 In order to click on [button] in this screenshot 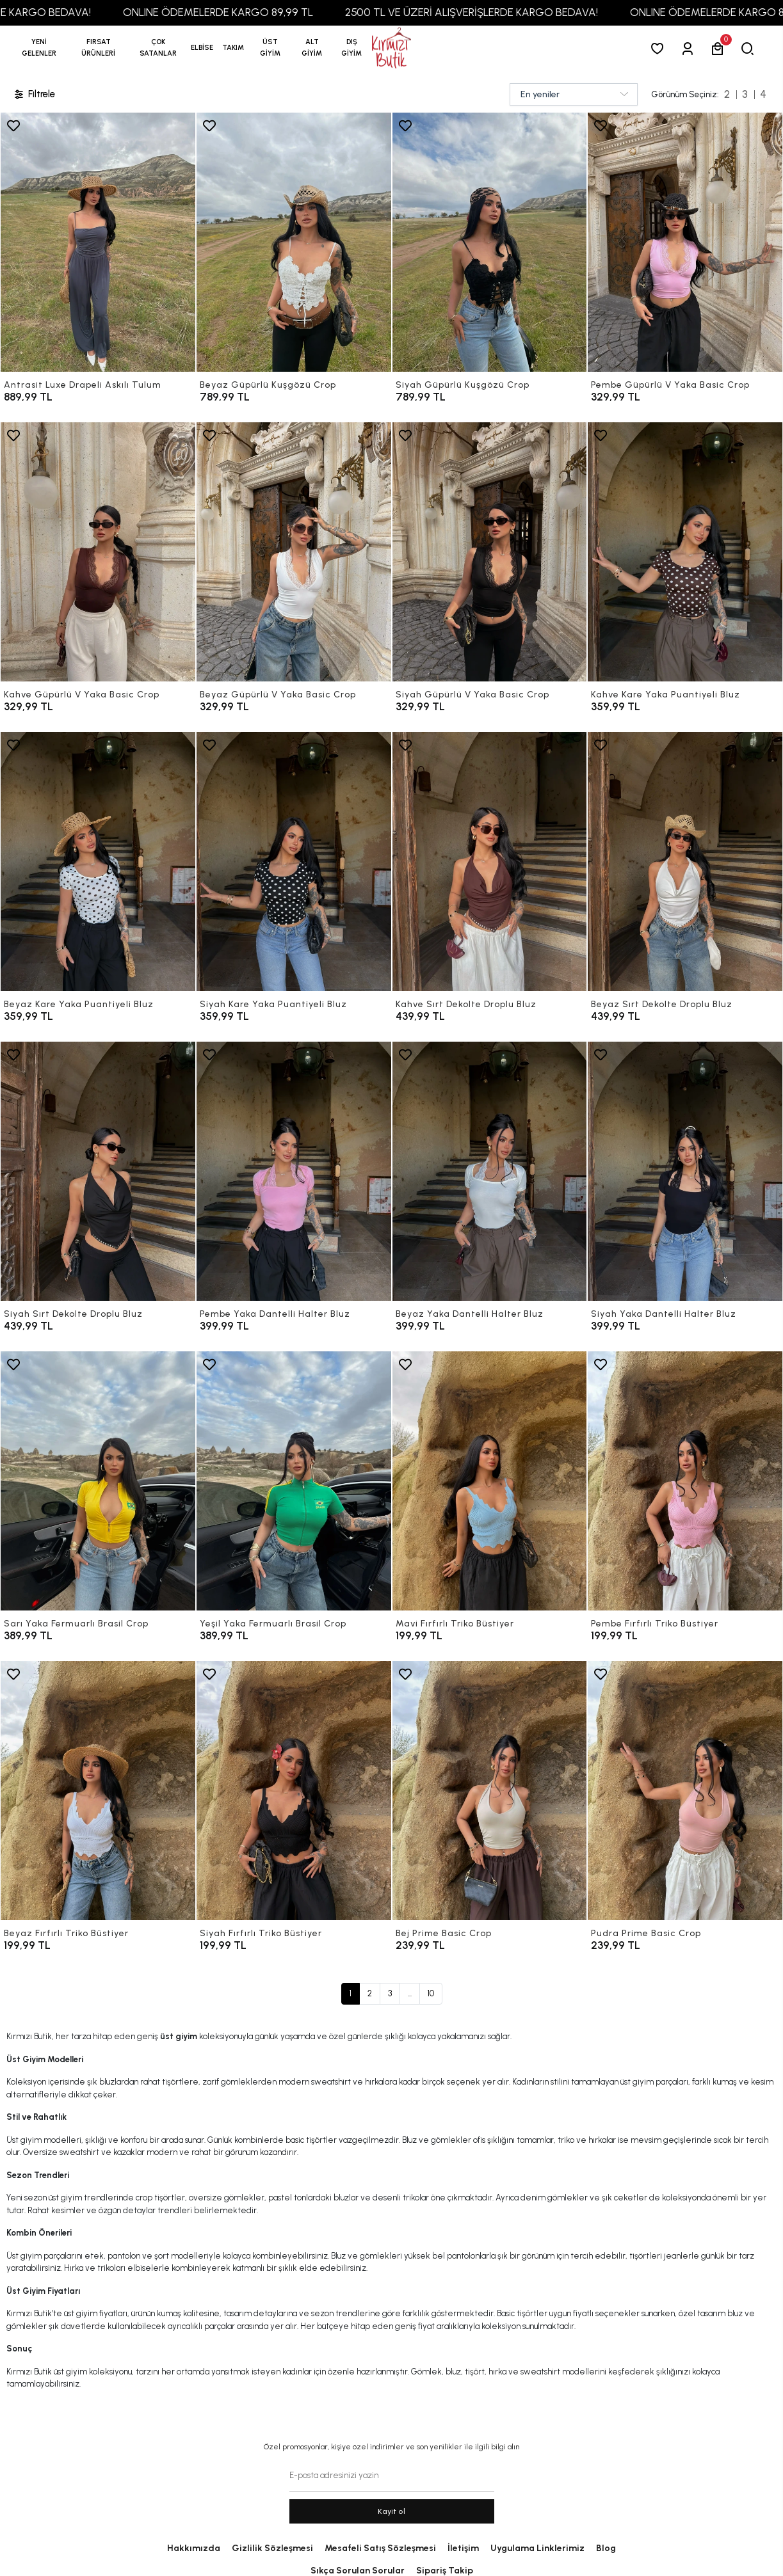, I will do `click(99, 48)`.